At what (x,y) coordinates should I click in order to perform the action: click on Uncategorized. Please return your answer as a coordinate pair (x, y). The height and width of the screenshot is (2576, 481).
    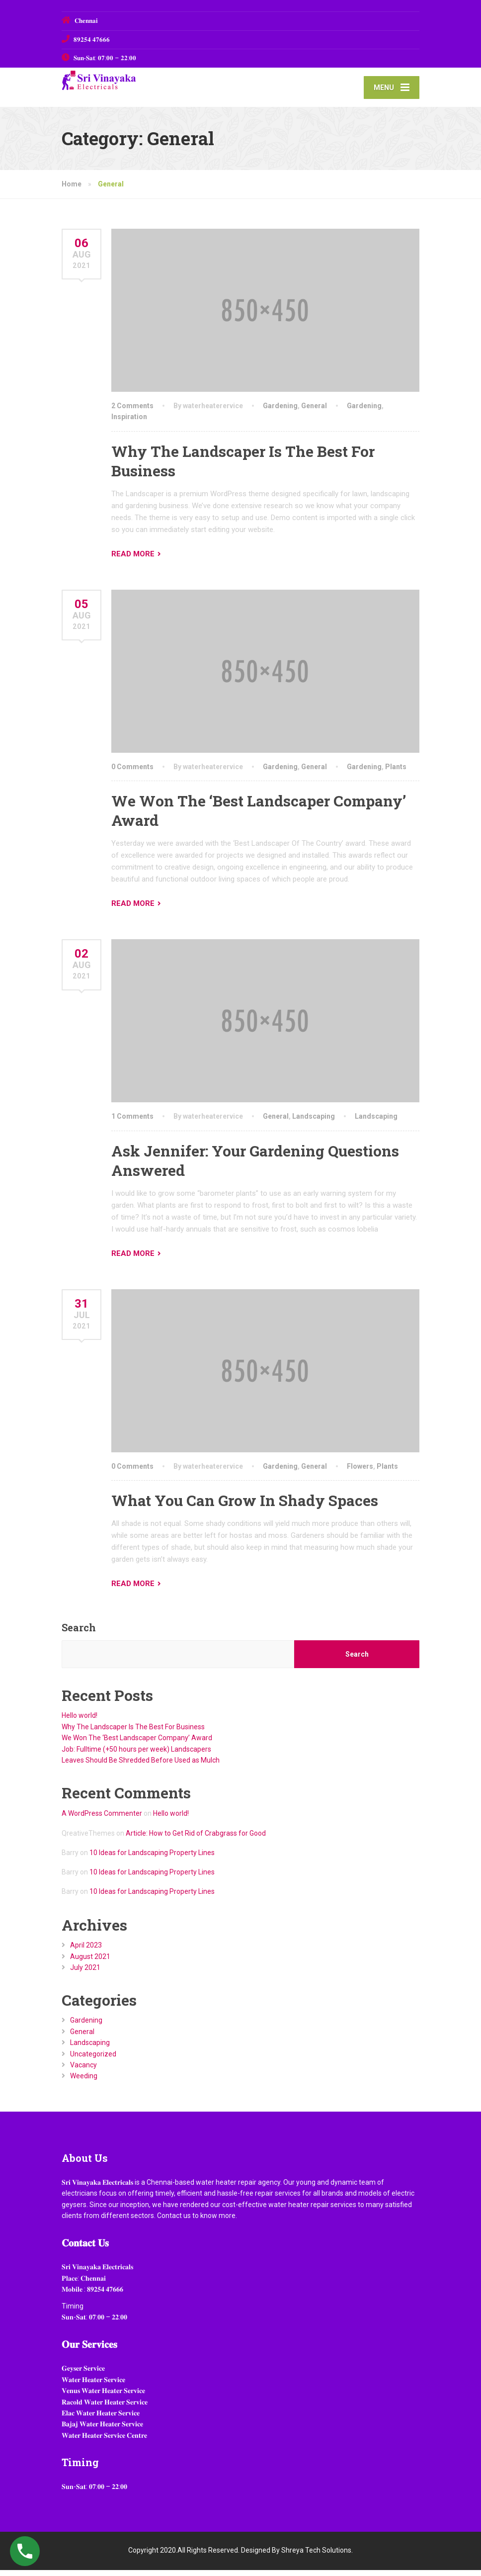
    Looking at the image, I should click on (93, 2060).